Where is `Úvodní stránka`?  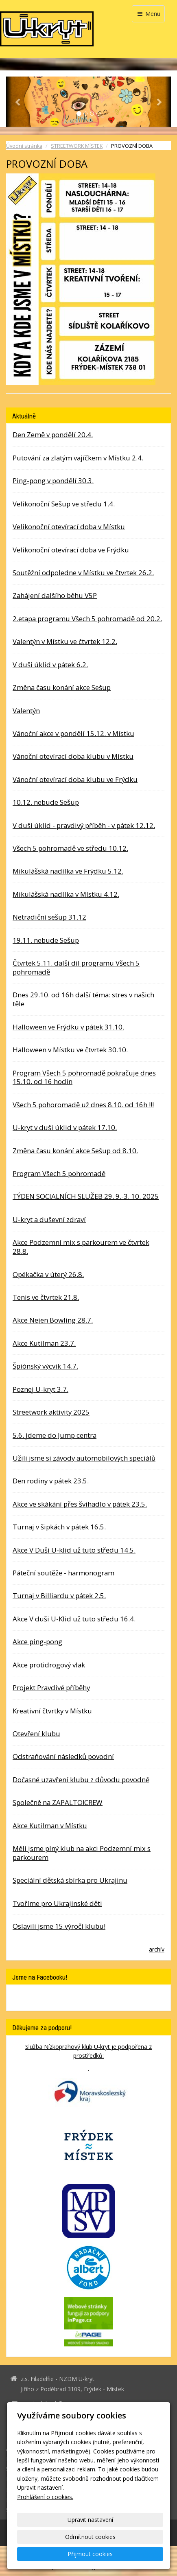
Úvodní stránka is located at coordinates (24, 145).